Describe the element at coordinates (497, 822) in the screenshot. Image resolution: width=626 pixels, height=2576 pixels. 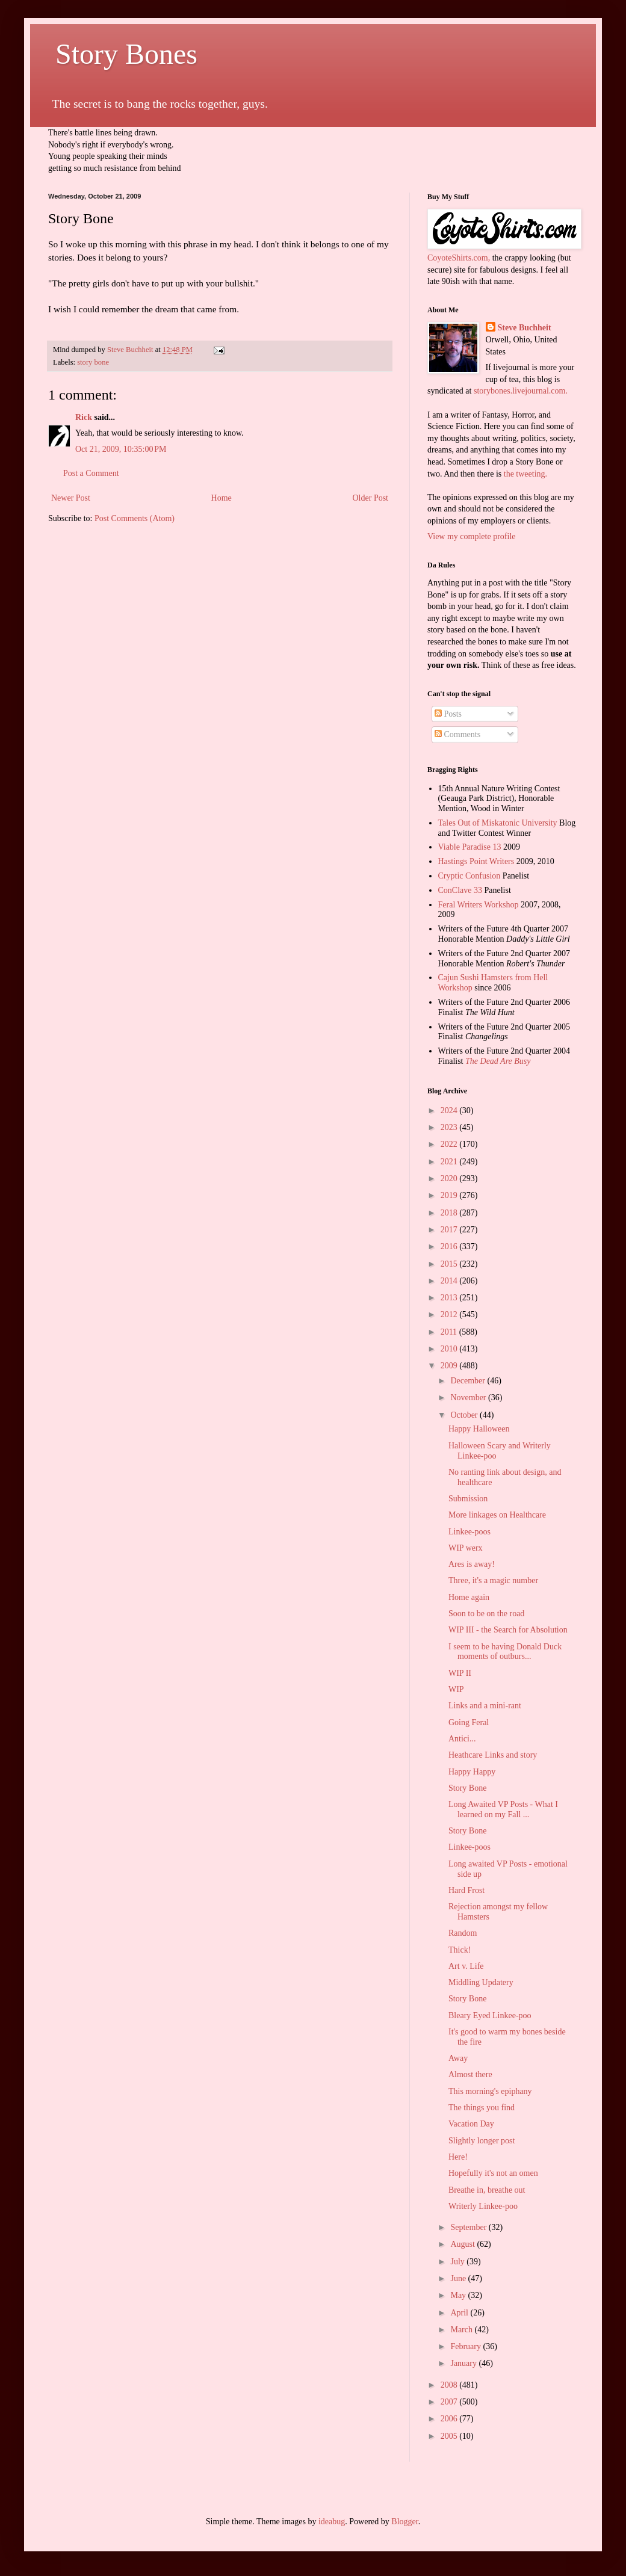
I see `Tales Out of Miskatonic University` at that location.